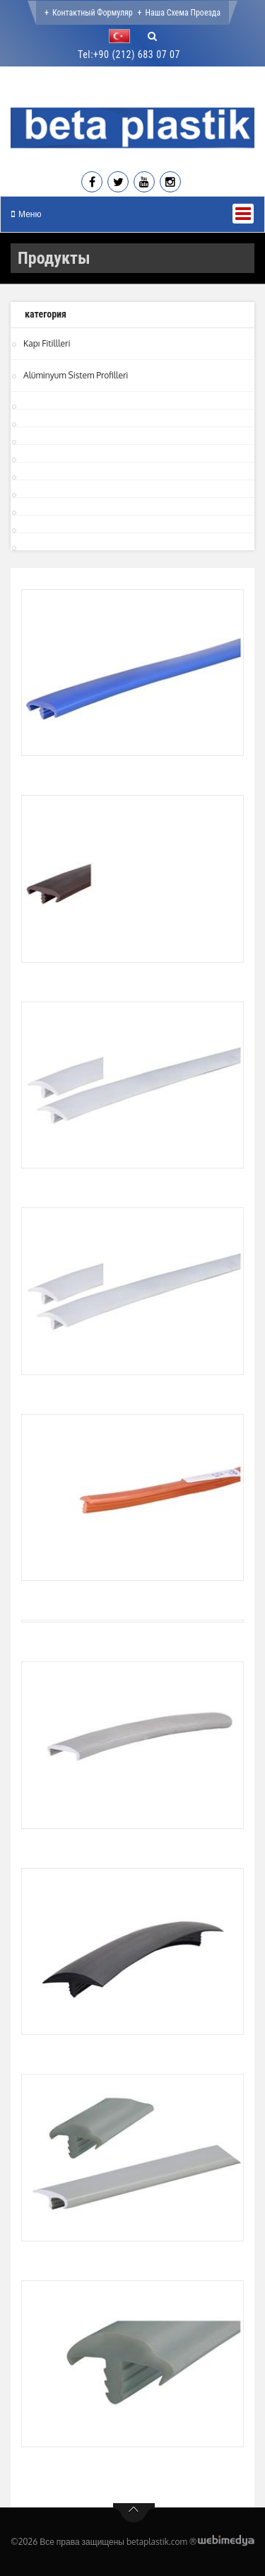 Image resolution: width=265 pixels, height=2576 pixels. What do you see at coordinates (183, 13) in the screenshot?
I see `Наша Схема проезда` at bounding box center [183, 13].